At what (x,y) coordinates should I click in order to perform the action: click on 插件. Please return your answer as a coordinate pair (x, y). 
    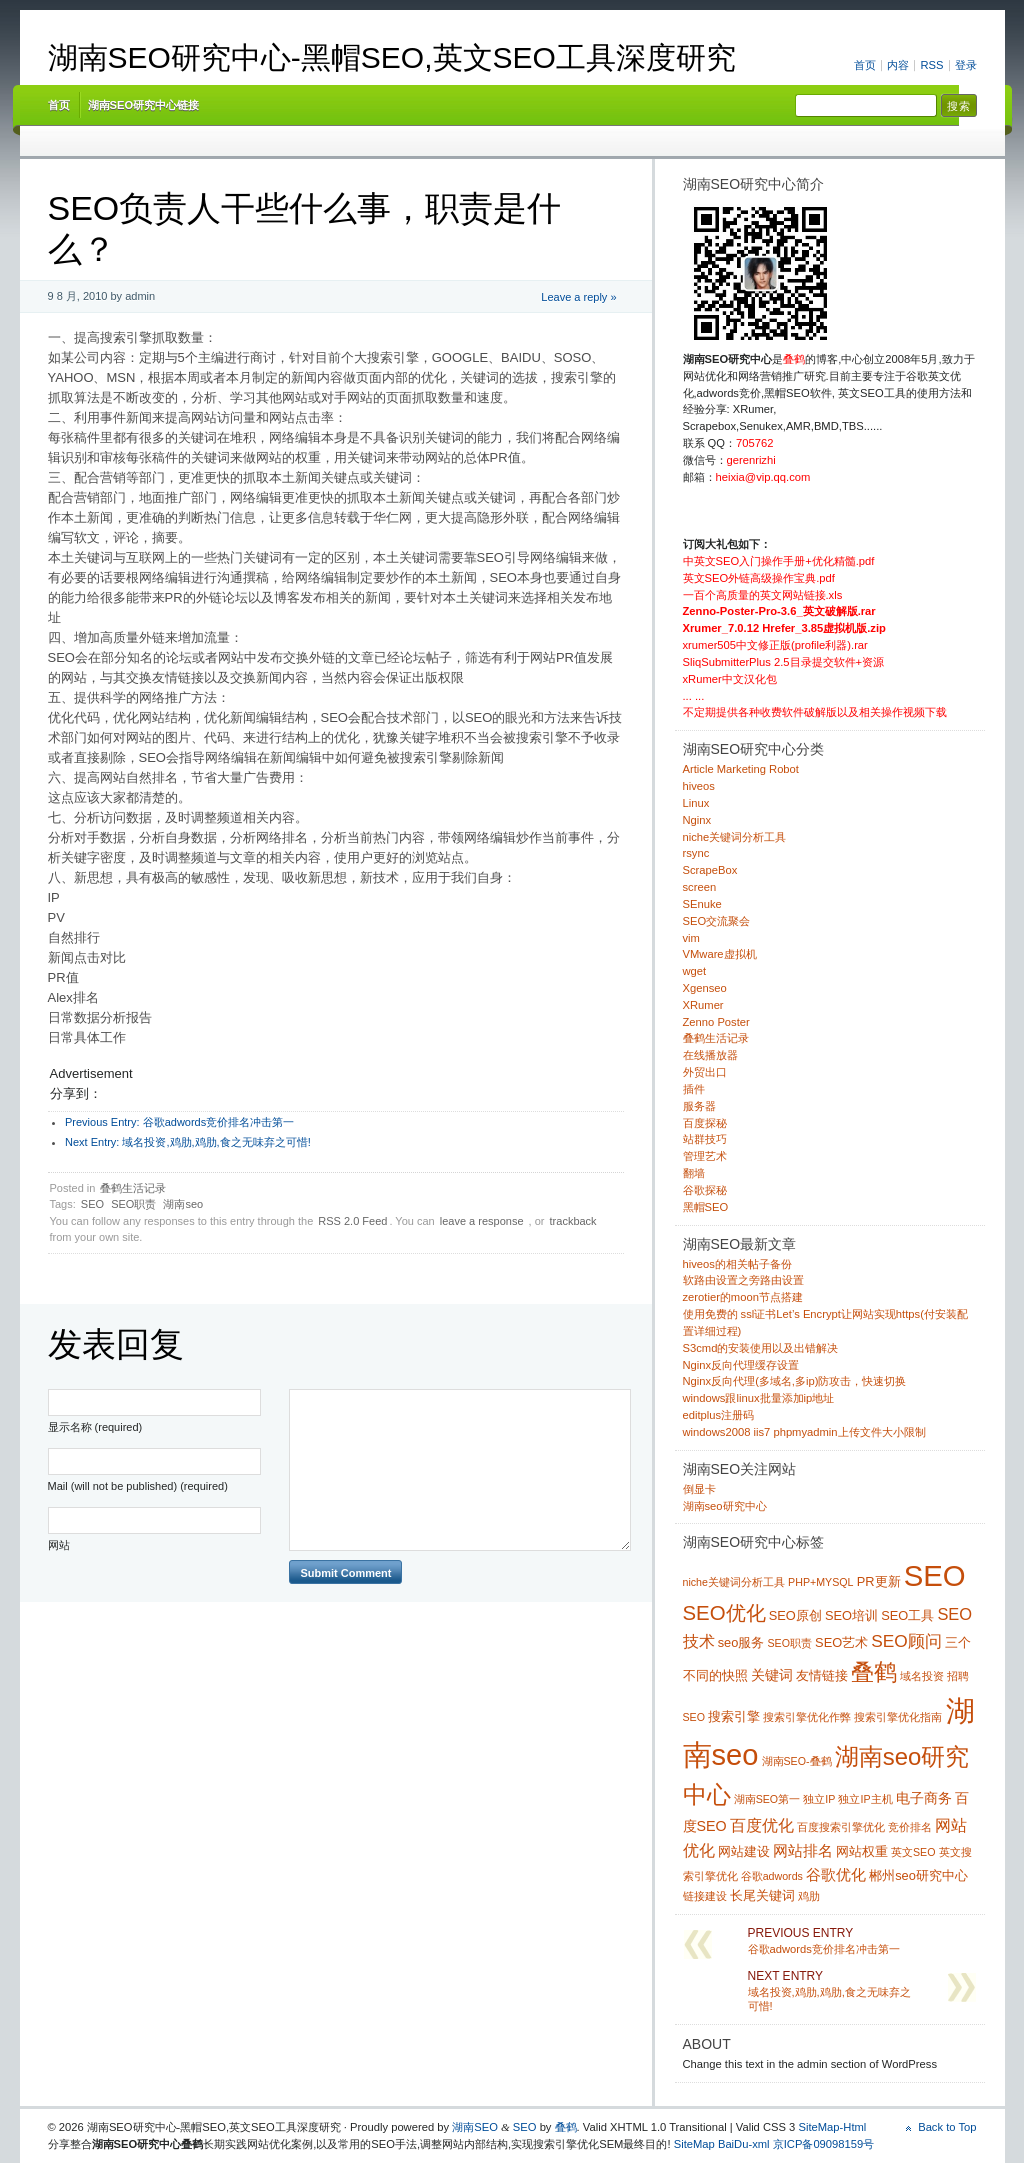
    Looking at the image, I should click on (694, 1089).